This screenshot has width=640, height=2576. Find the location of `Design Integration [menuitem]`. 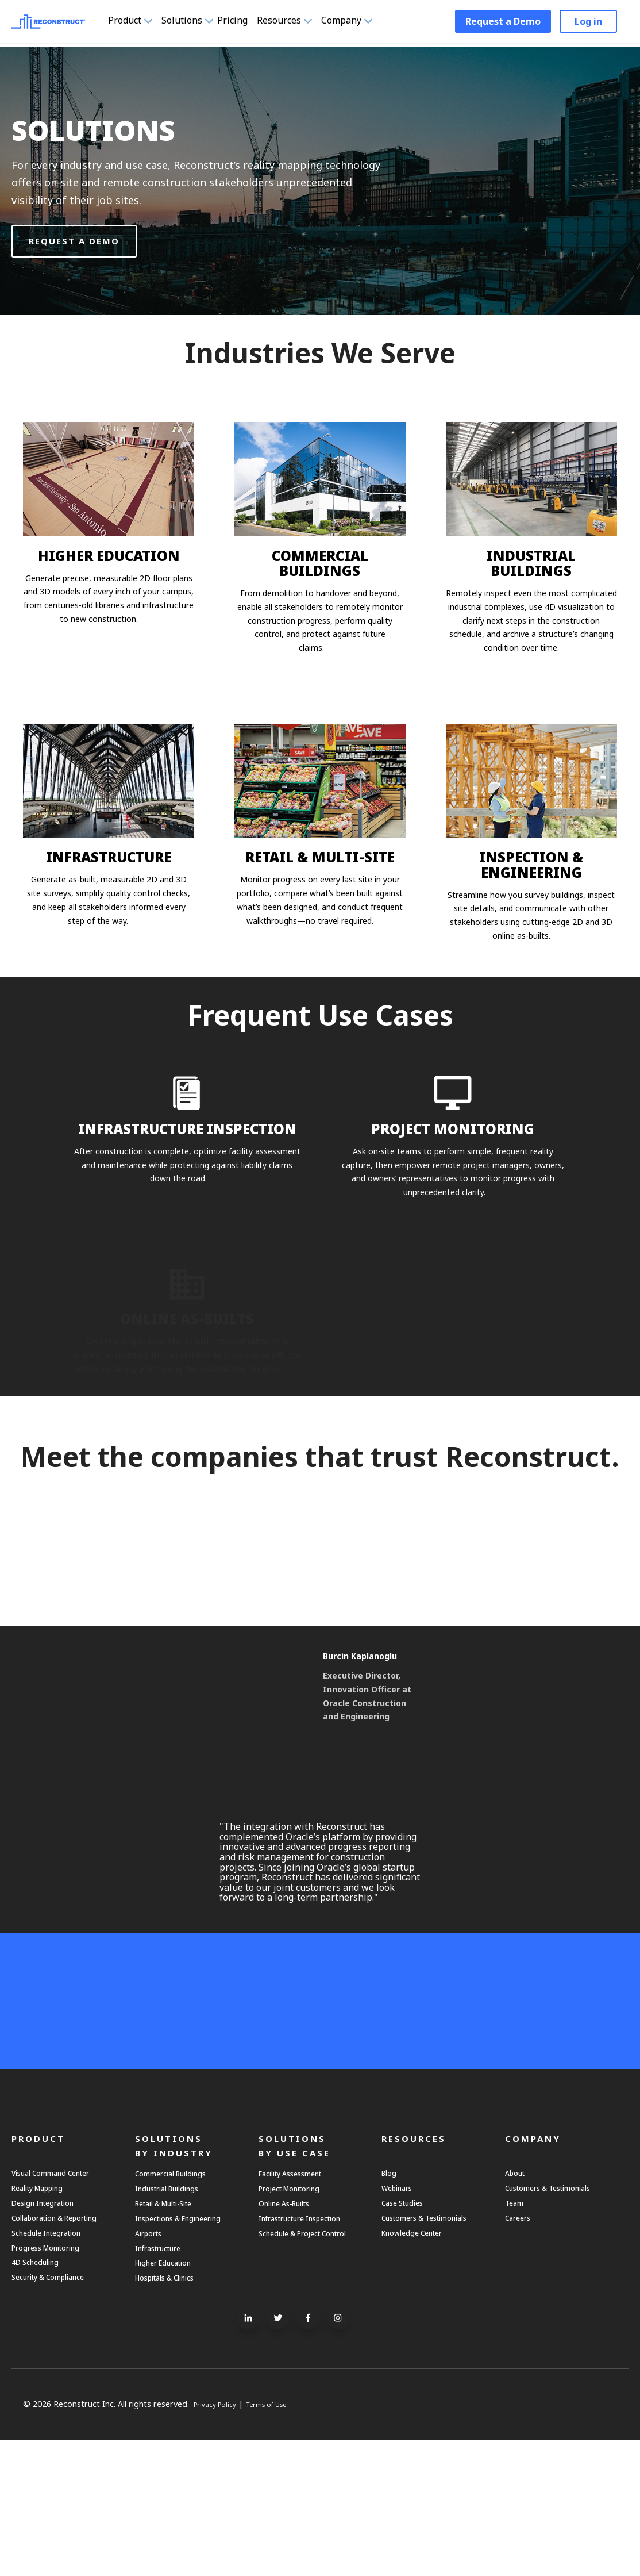

Design Integration [menuitem] is located at coordinates (51, 2316).